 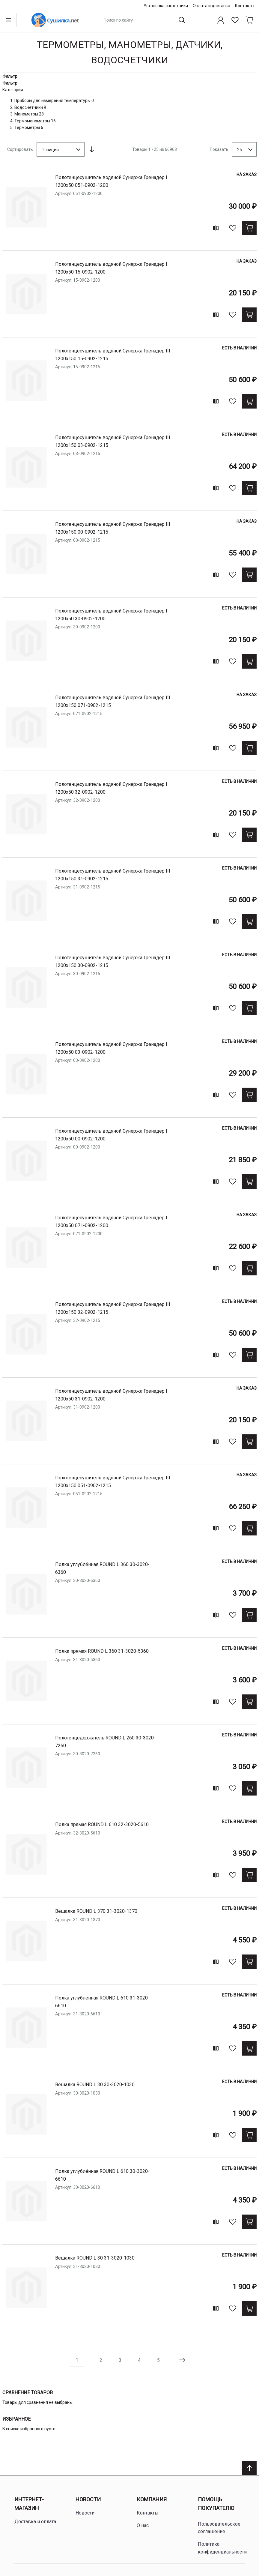 I want to click on Полка прямая ROUND L 360 31-3020-5360, so click(x=102, y=1651).